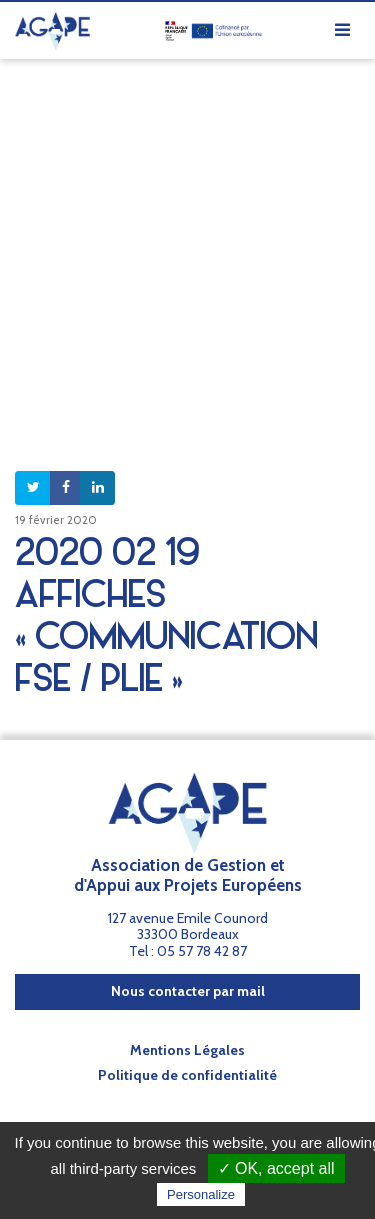 The width and height of the screenshot is (375, 1219). Describe the element at coordinates (187, 1050) in the screenshot. I see `Mentions Légales` at that location.